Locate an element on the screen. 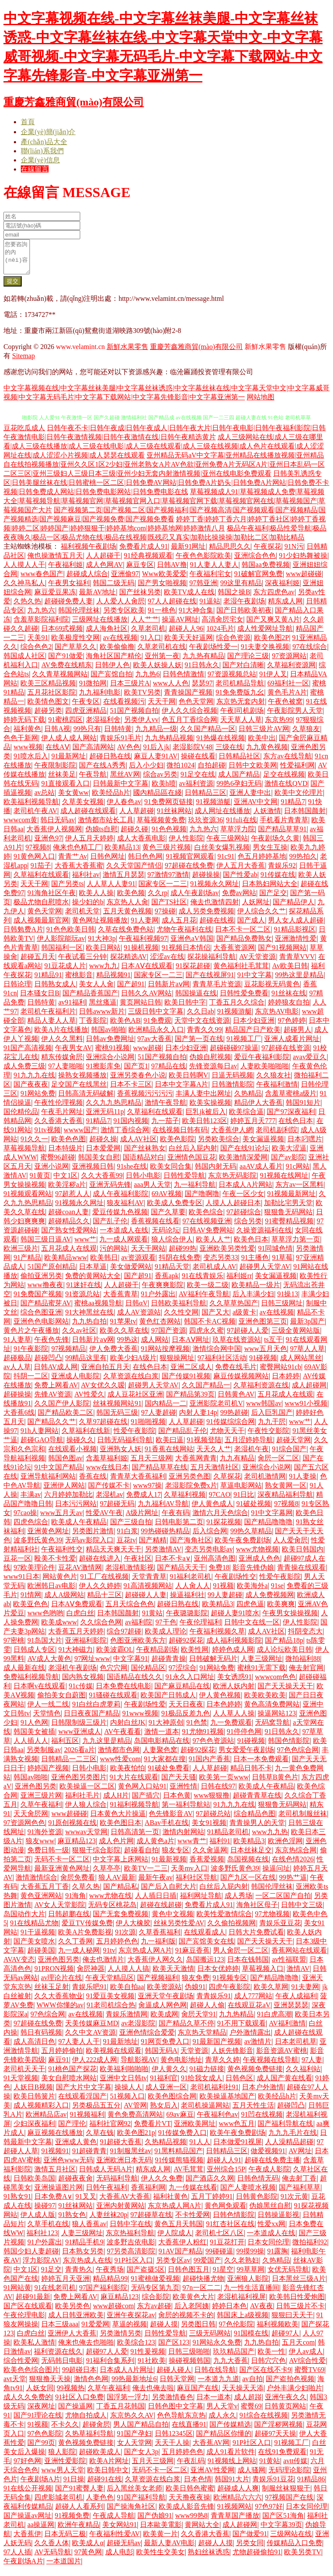  九九大香蕉 is located at coordinates (230, 2367).